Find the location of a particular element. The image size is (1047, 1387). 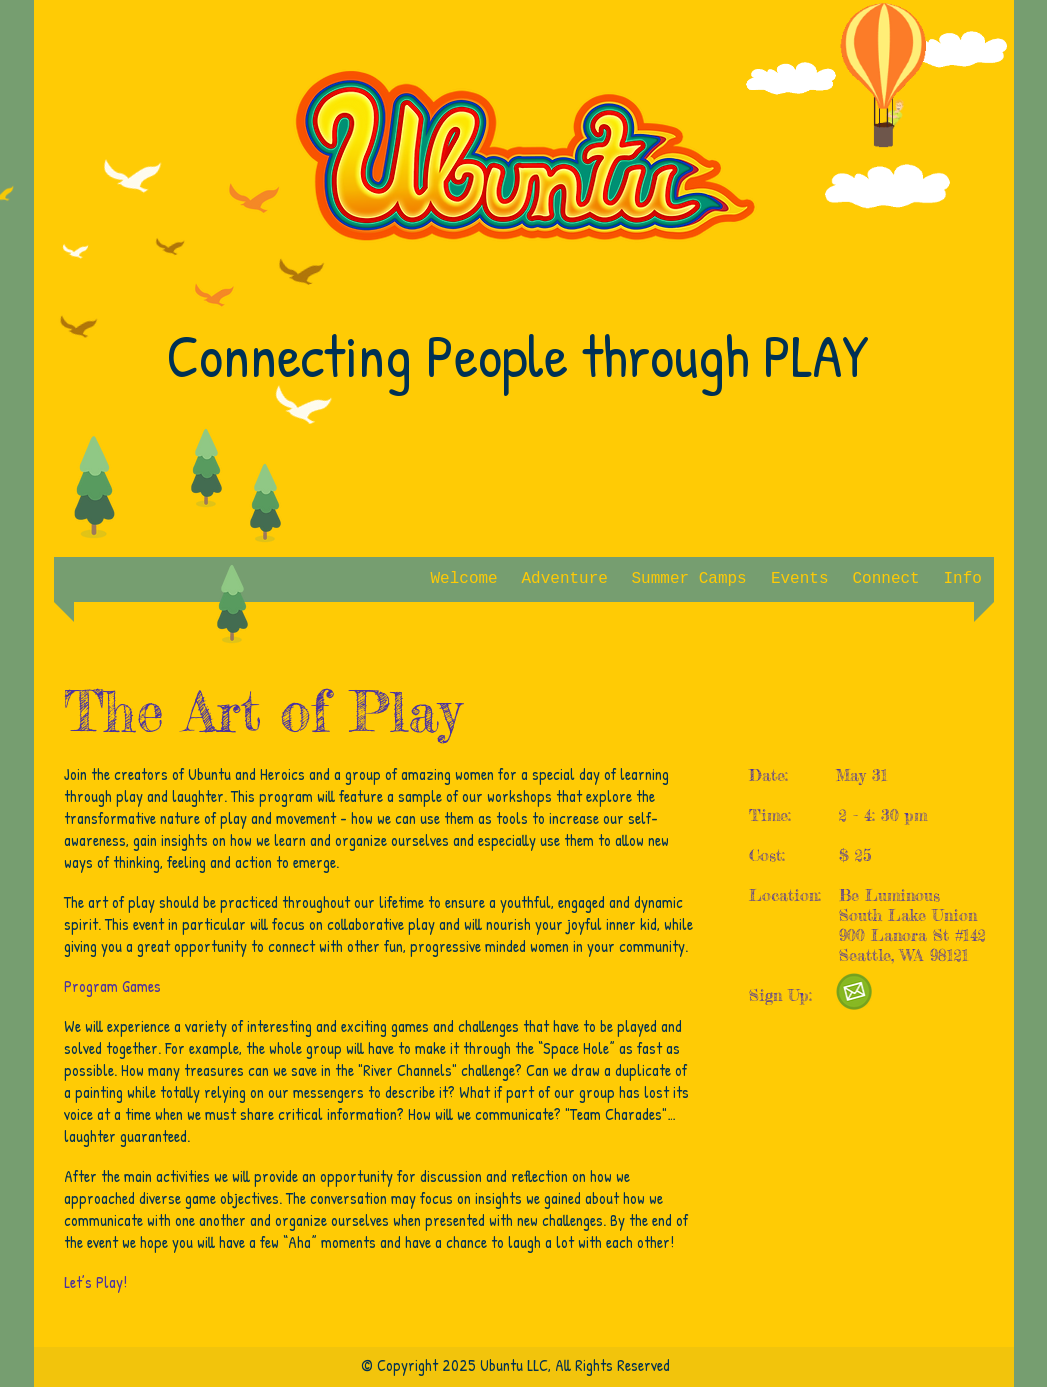

[button] is located at coordinates (565, 579).